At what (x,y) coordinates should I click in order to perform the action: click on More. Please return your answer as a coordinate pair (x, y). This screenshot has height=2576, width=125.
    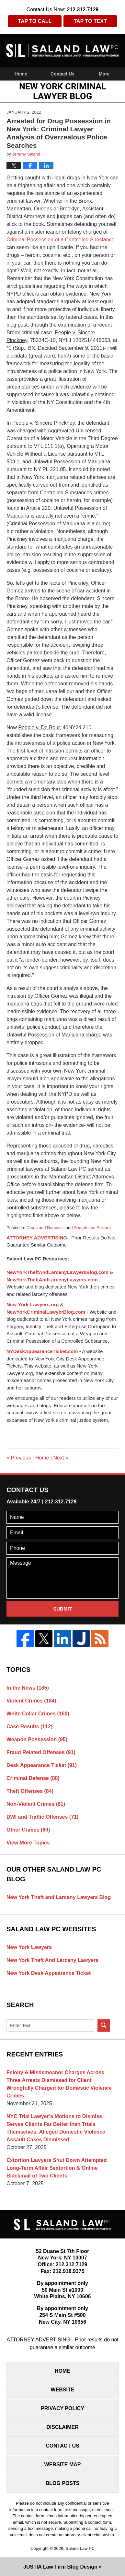
    Looking at the image, I should click on (104, 73).